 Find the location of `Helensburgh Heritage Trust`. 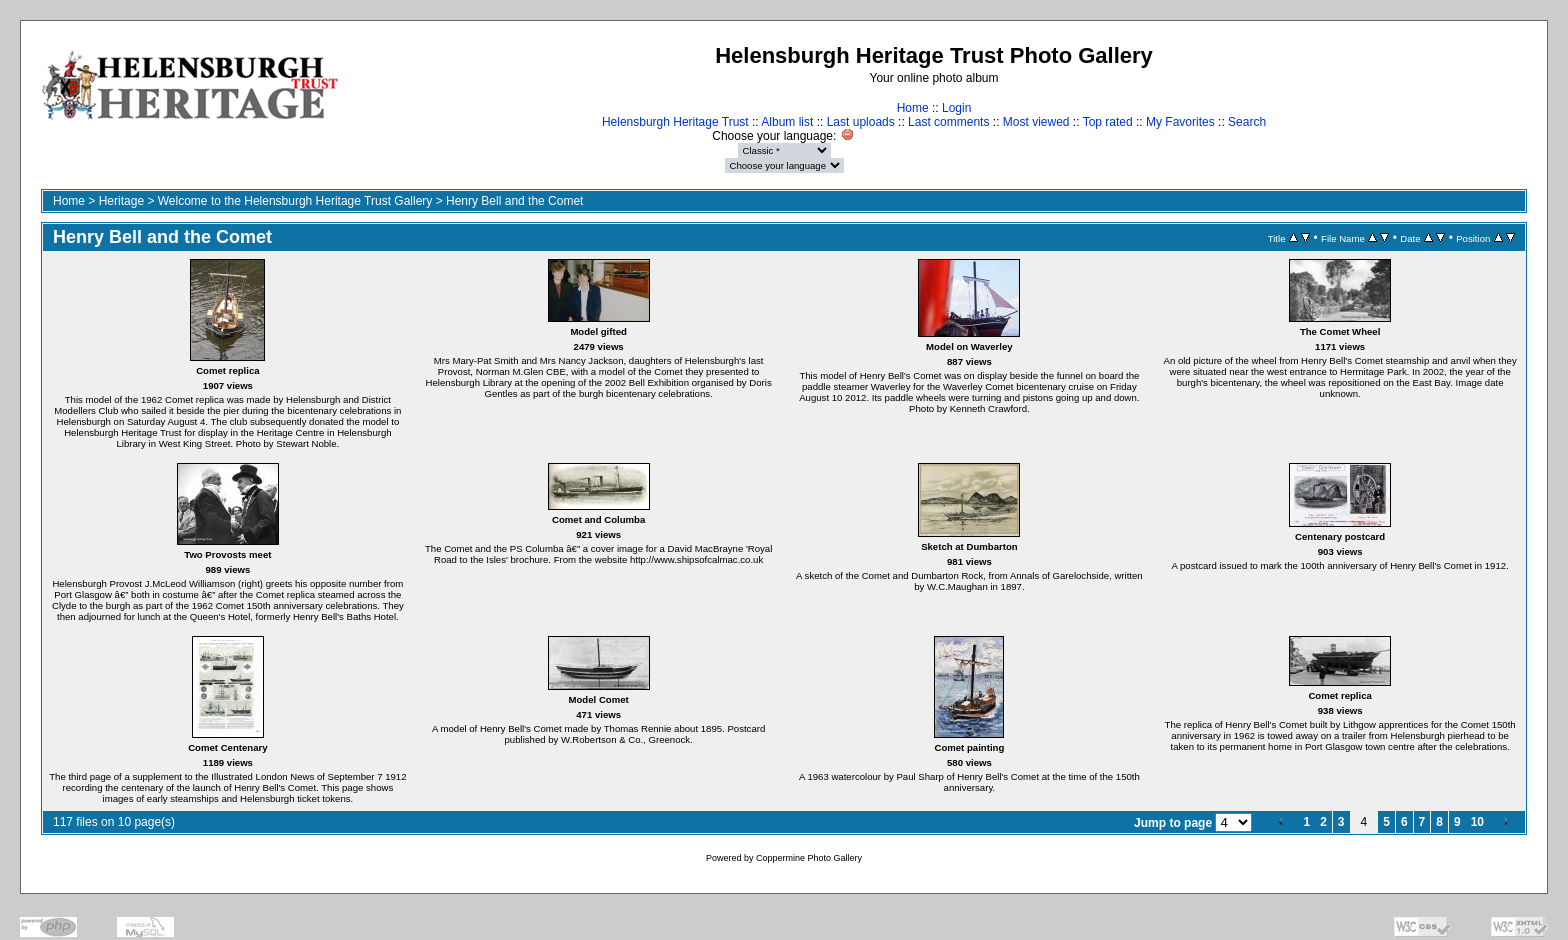

Helensburgh Heritage Trust is located at coordinates (675, 122).